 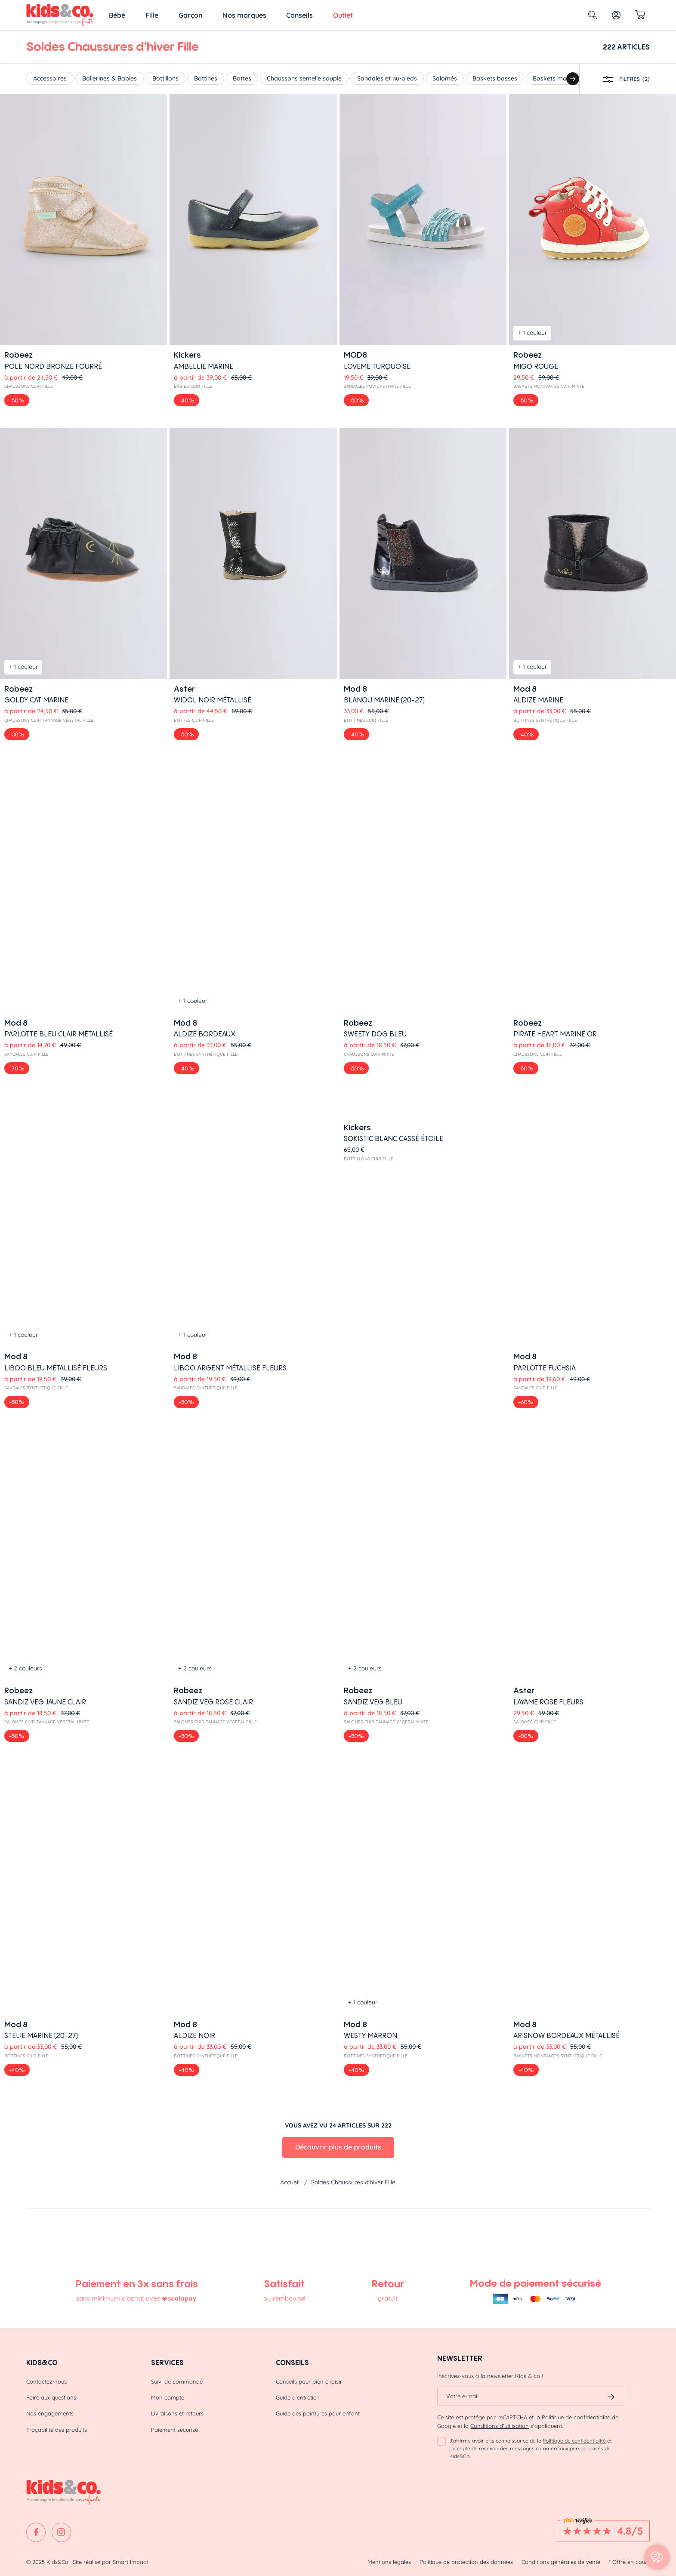 I want to click on Guide des pointures pour enfant, so click(x=318, y=2410).